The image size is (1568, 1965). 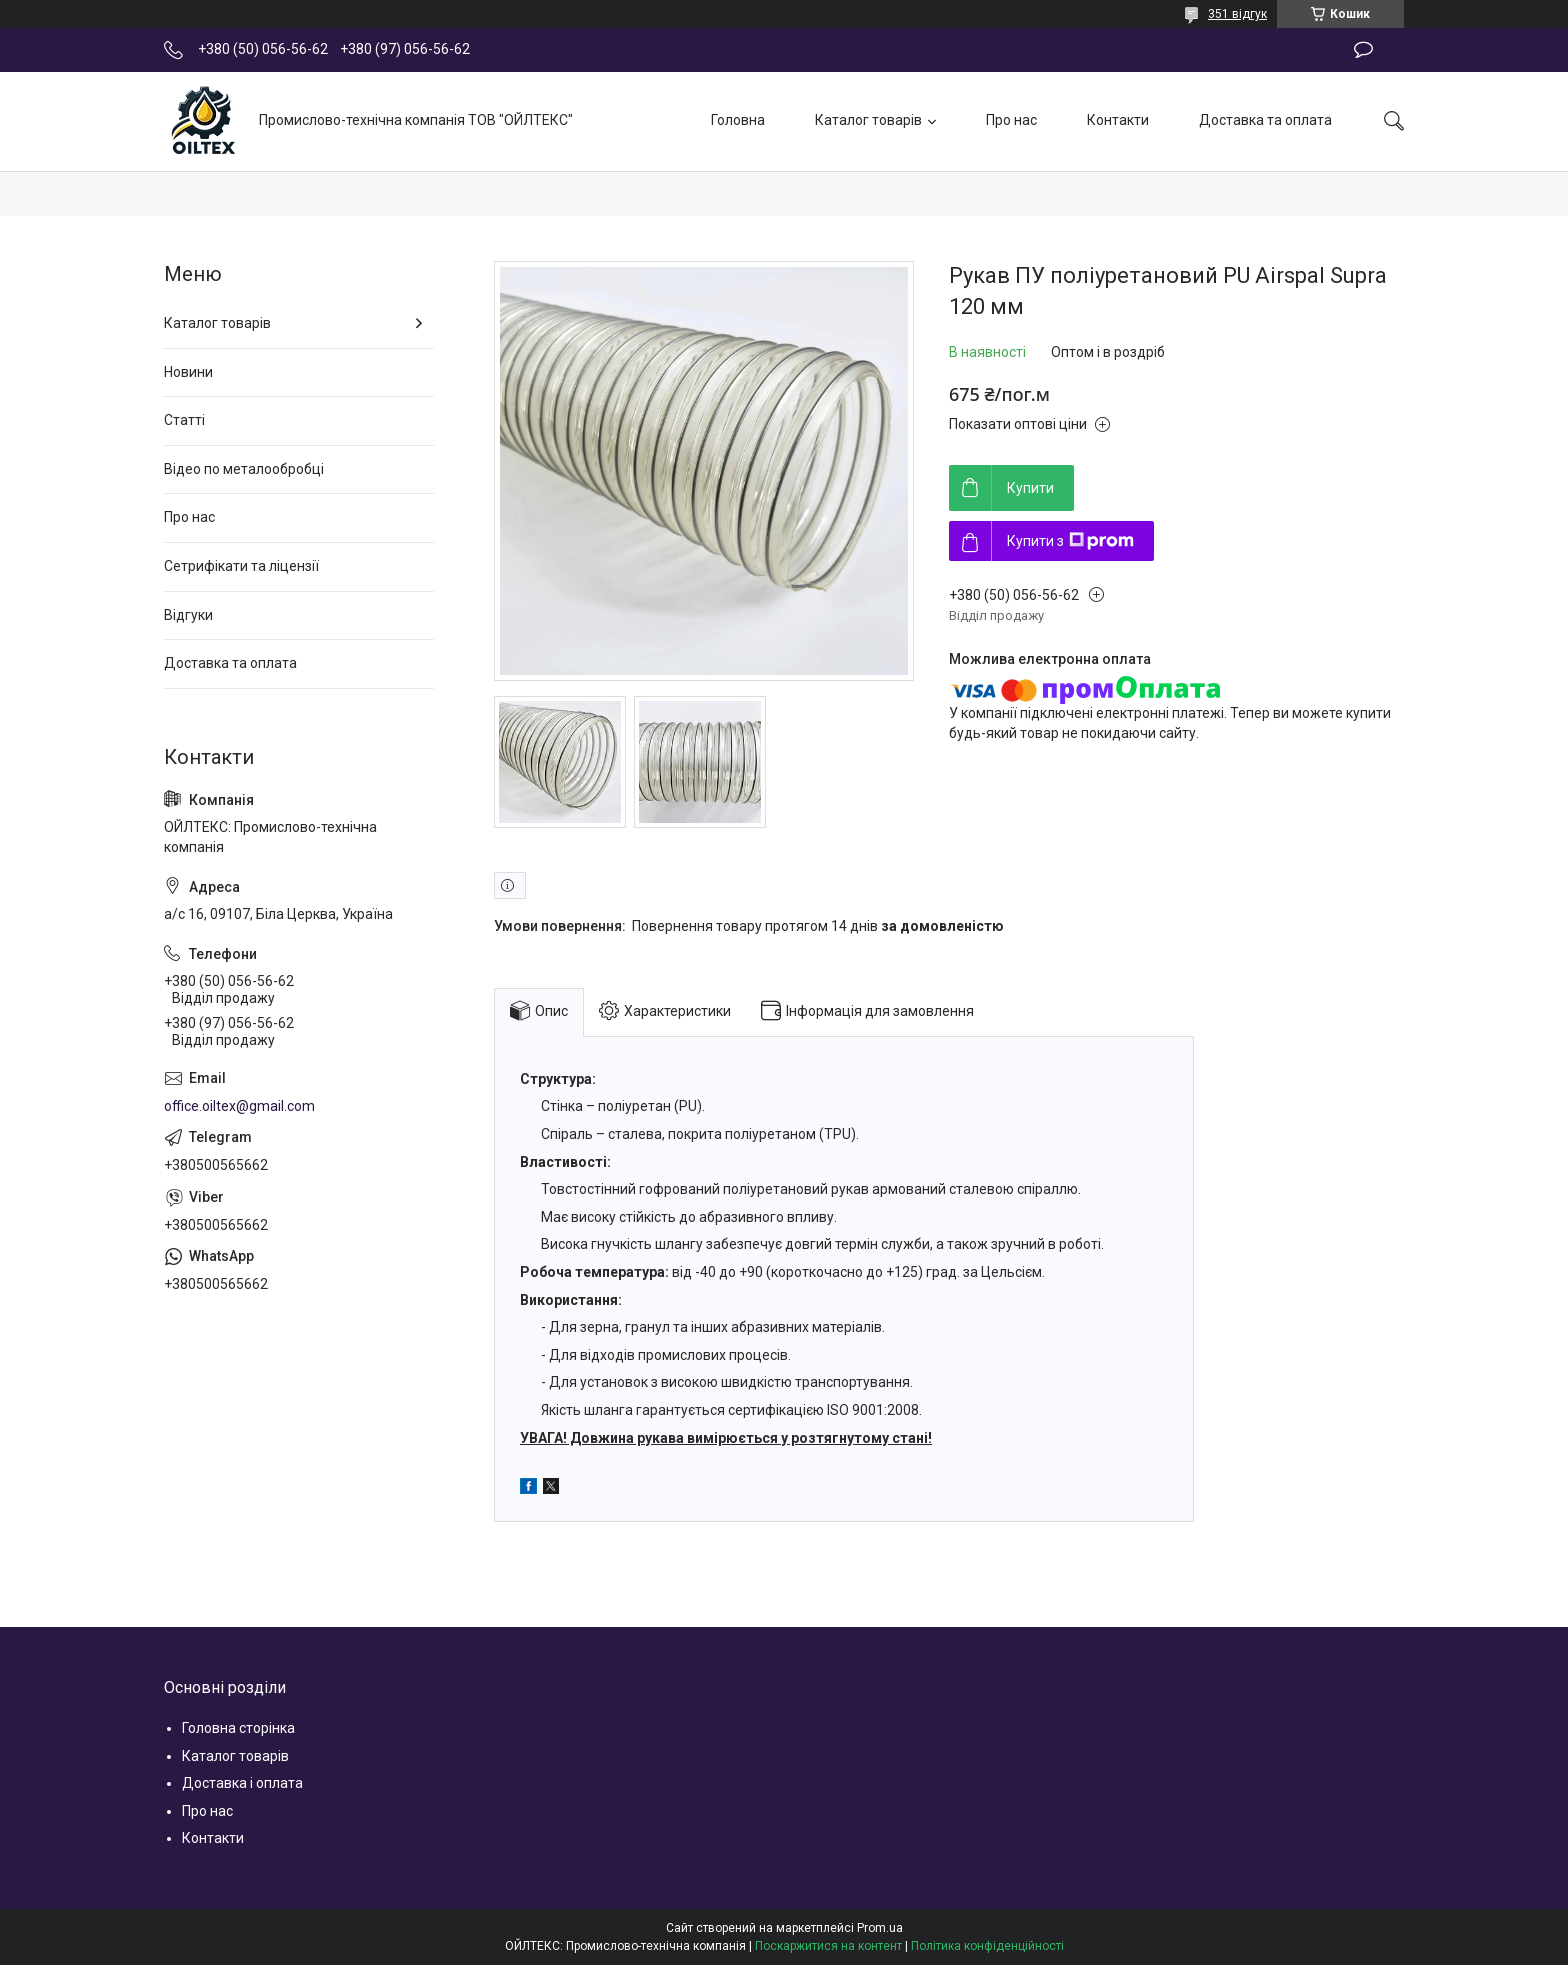 What do you see at coordinates (188, 615) in the screenshot?
I see `Відгуки` at bounding box center [188, 615].